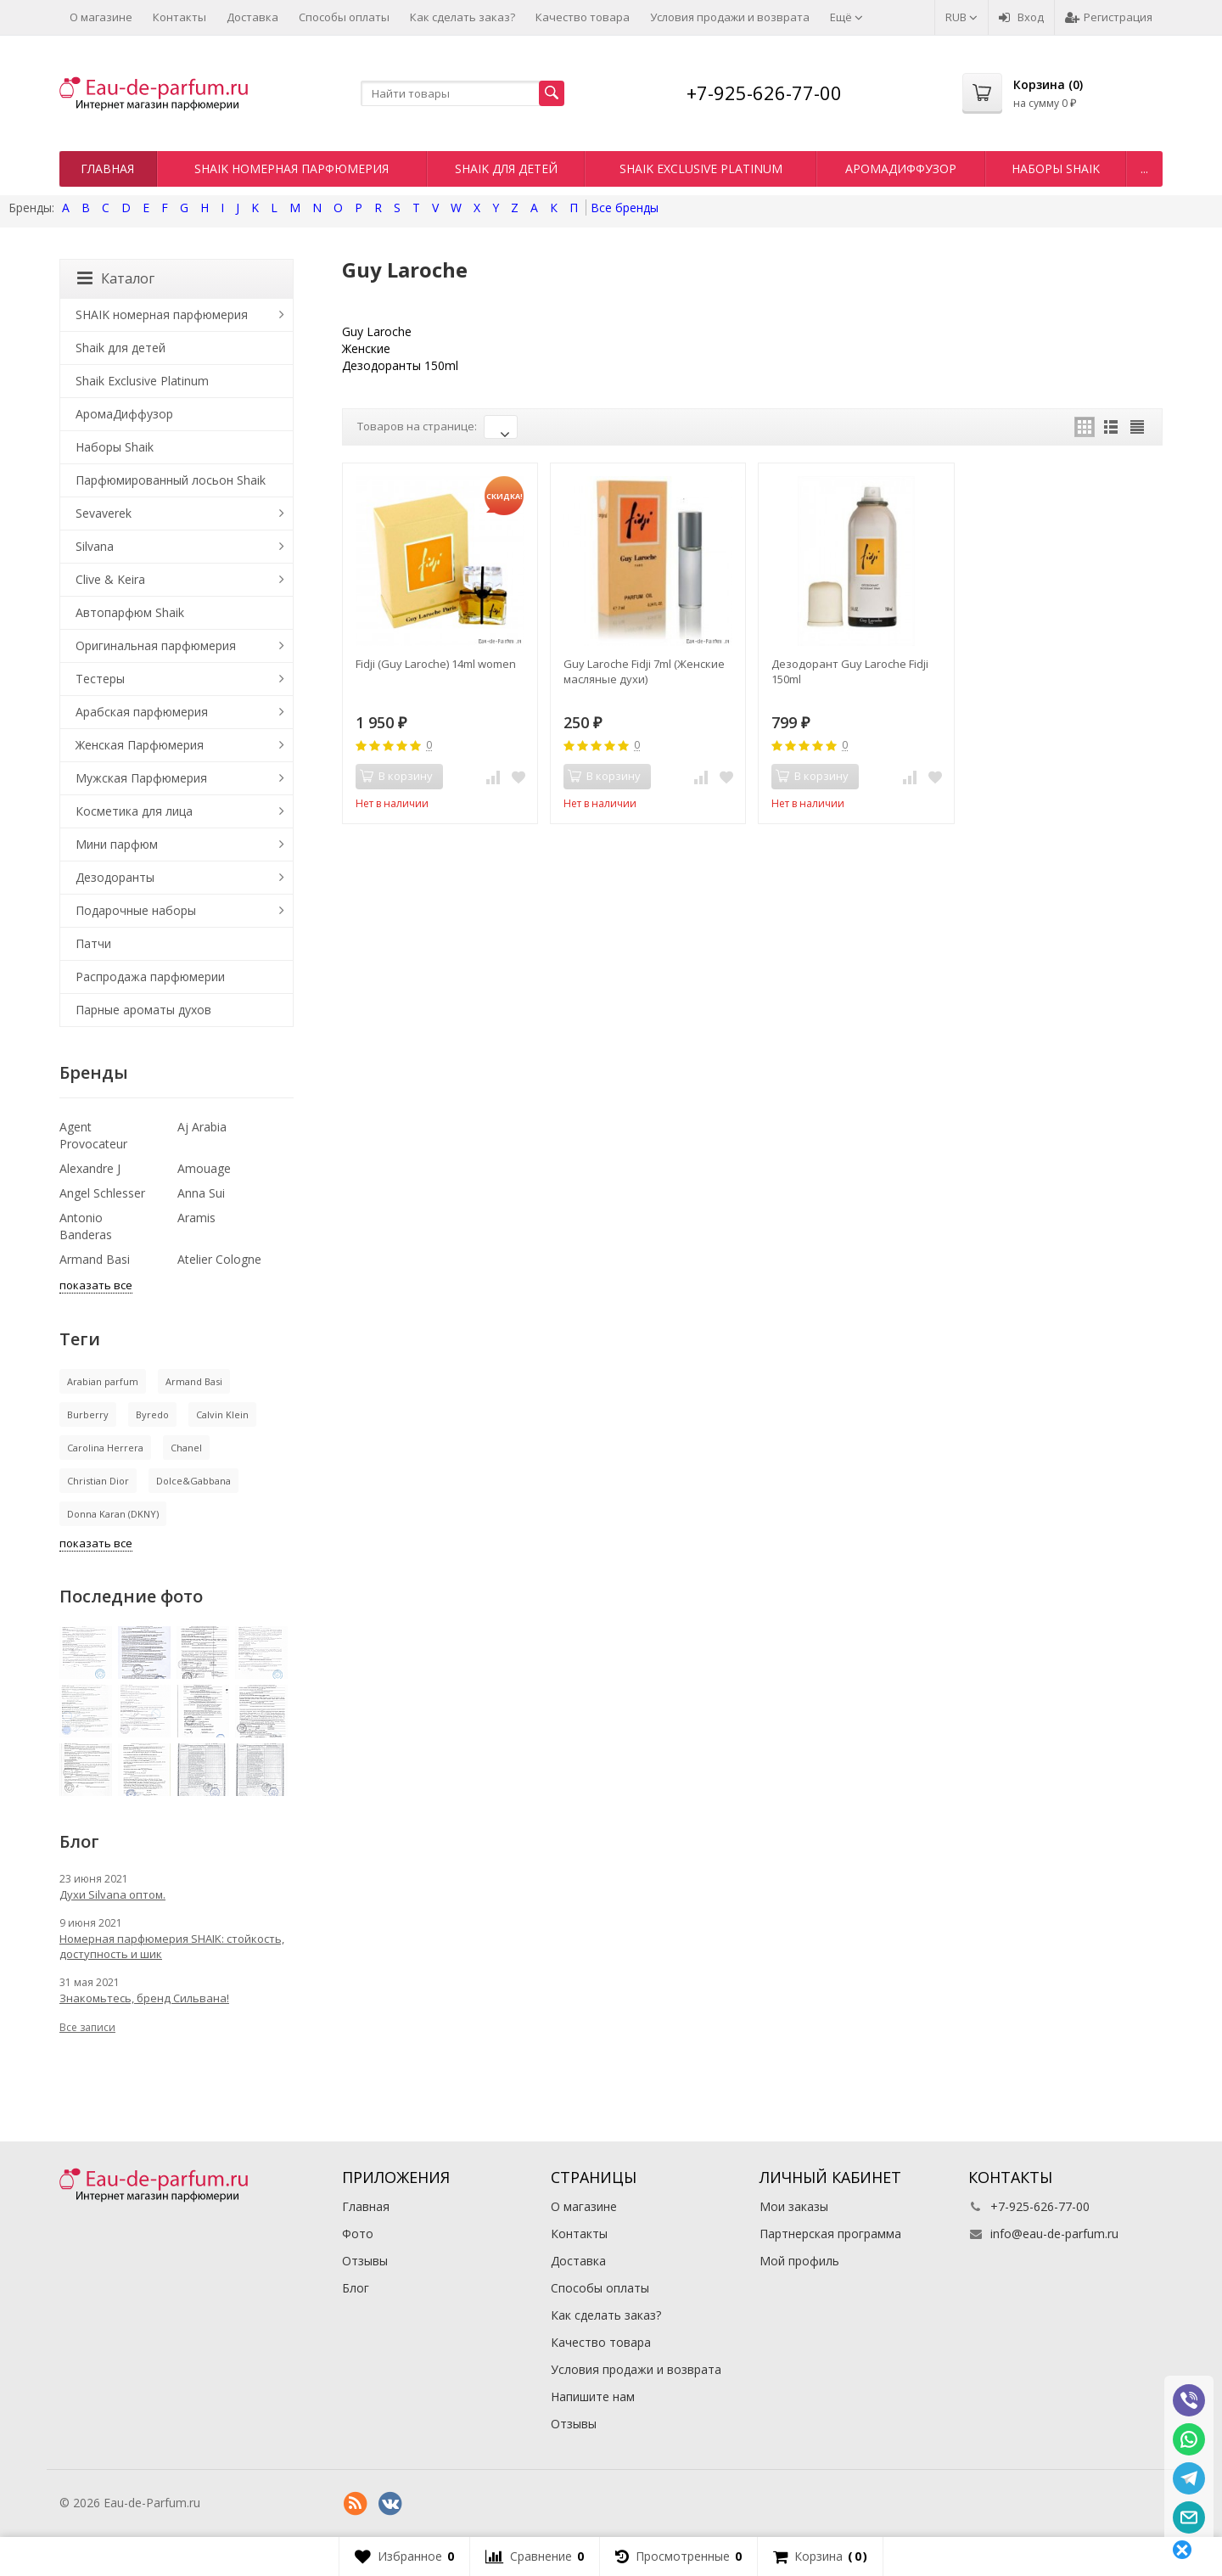 The image size is (1222, 2576). I want to click on Распродажа парфюмерии, so click(150, 976).